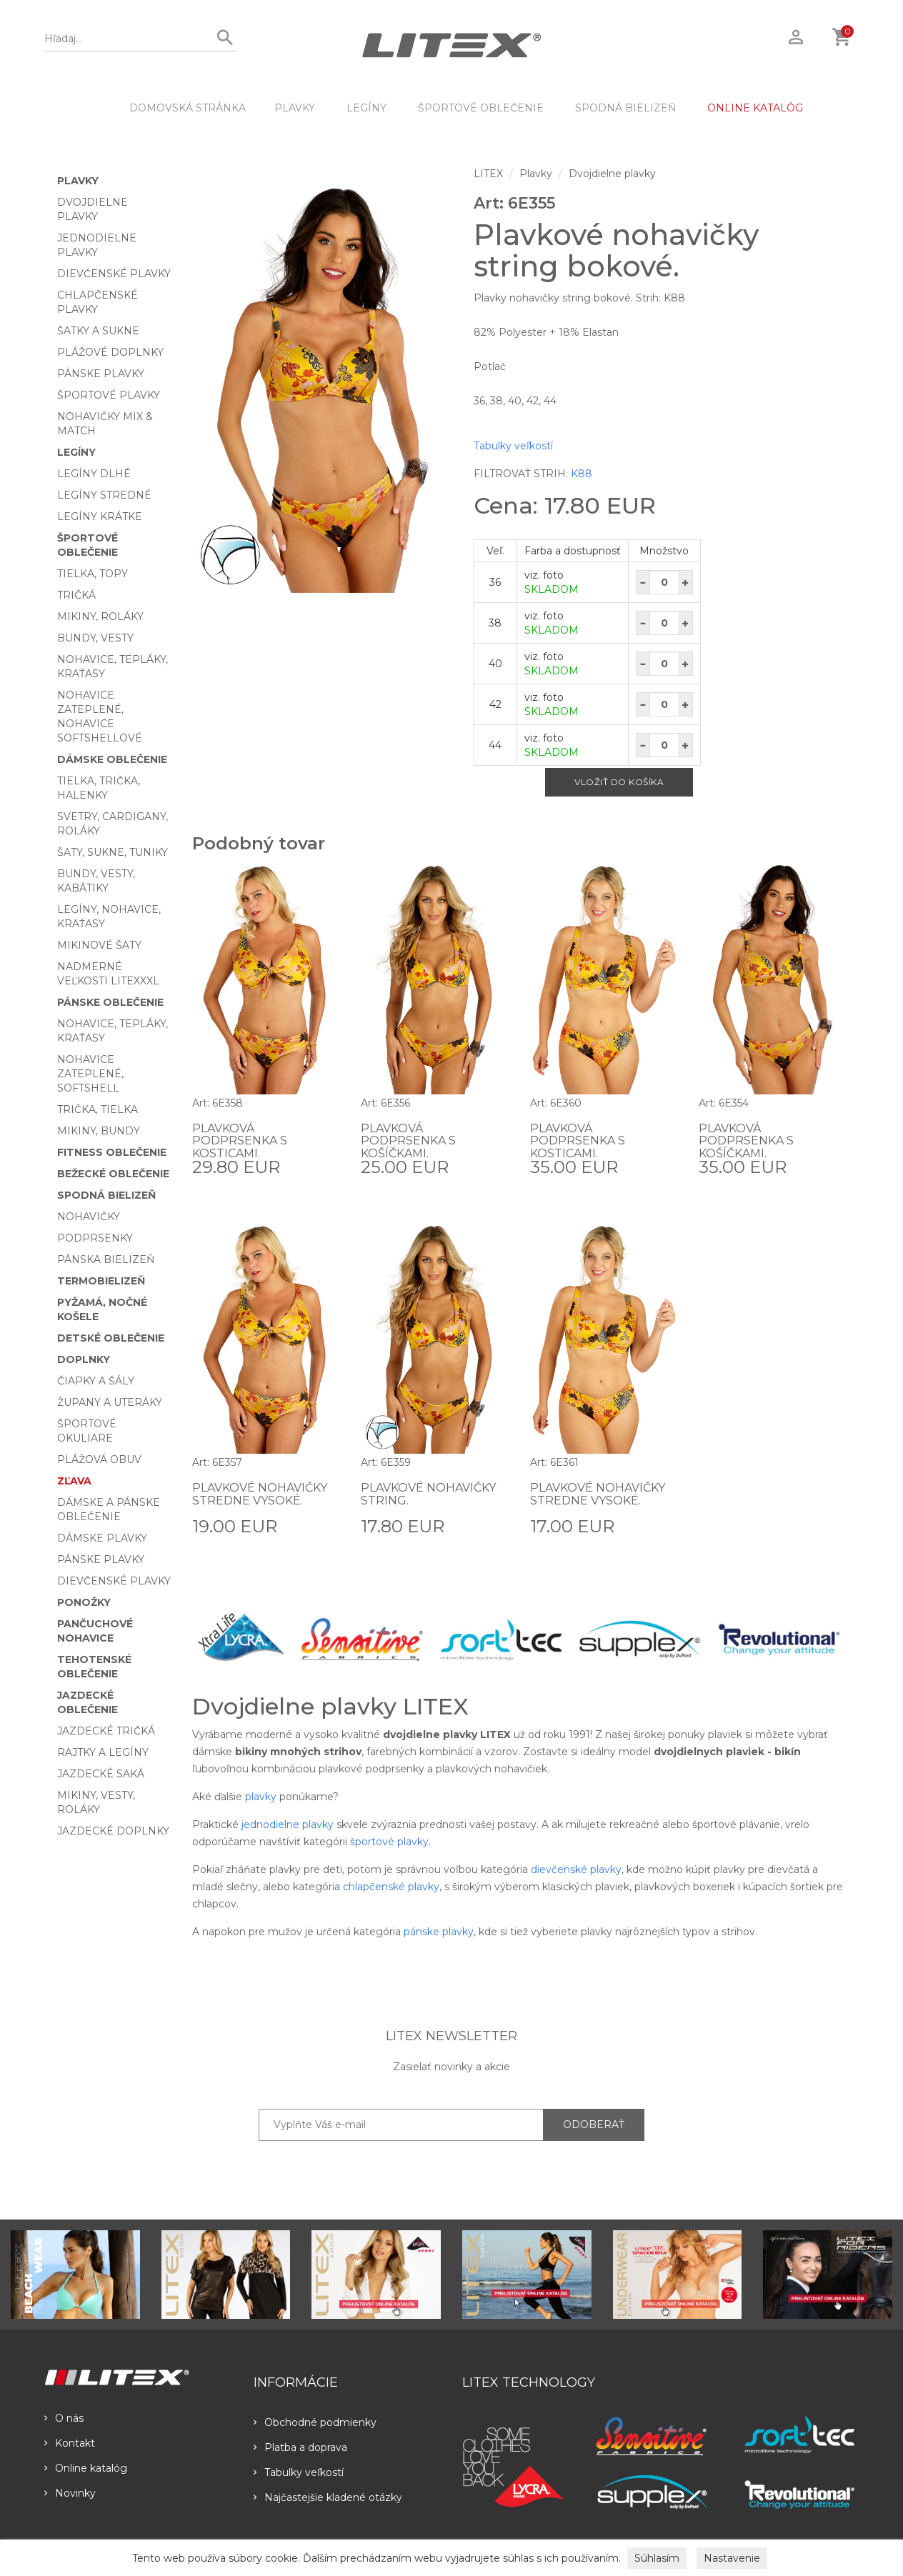  Describe the element at coordinates (110, 1338) in the screenshot. I see `Detské oblečenie` at that location.